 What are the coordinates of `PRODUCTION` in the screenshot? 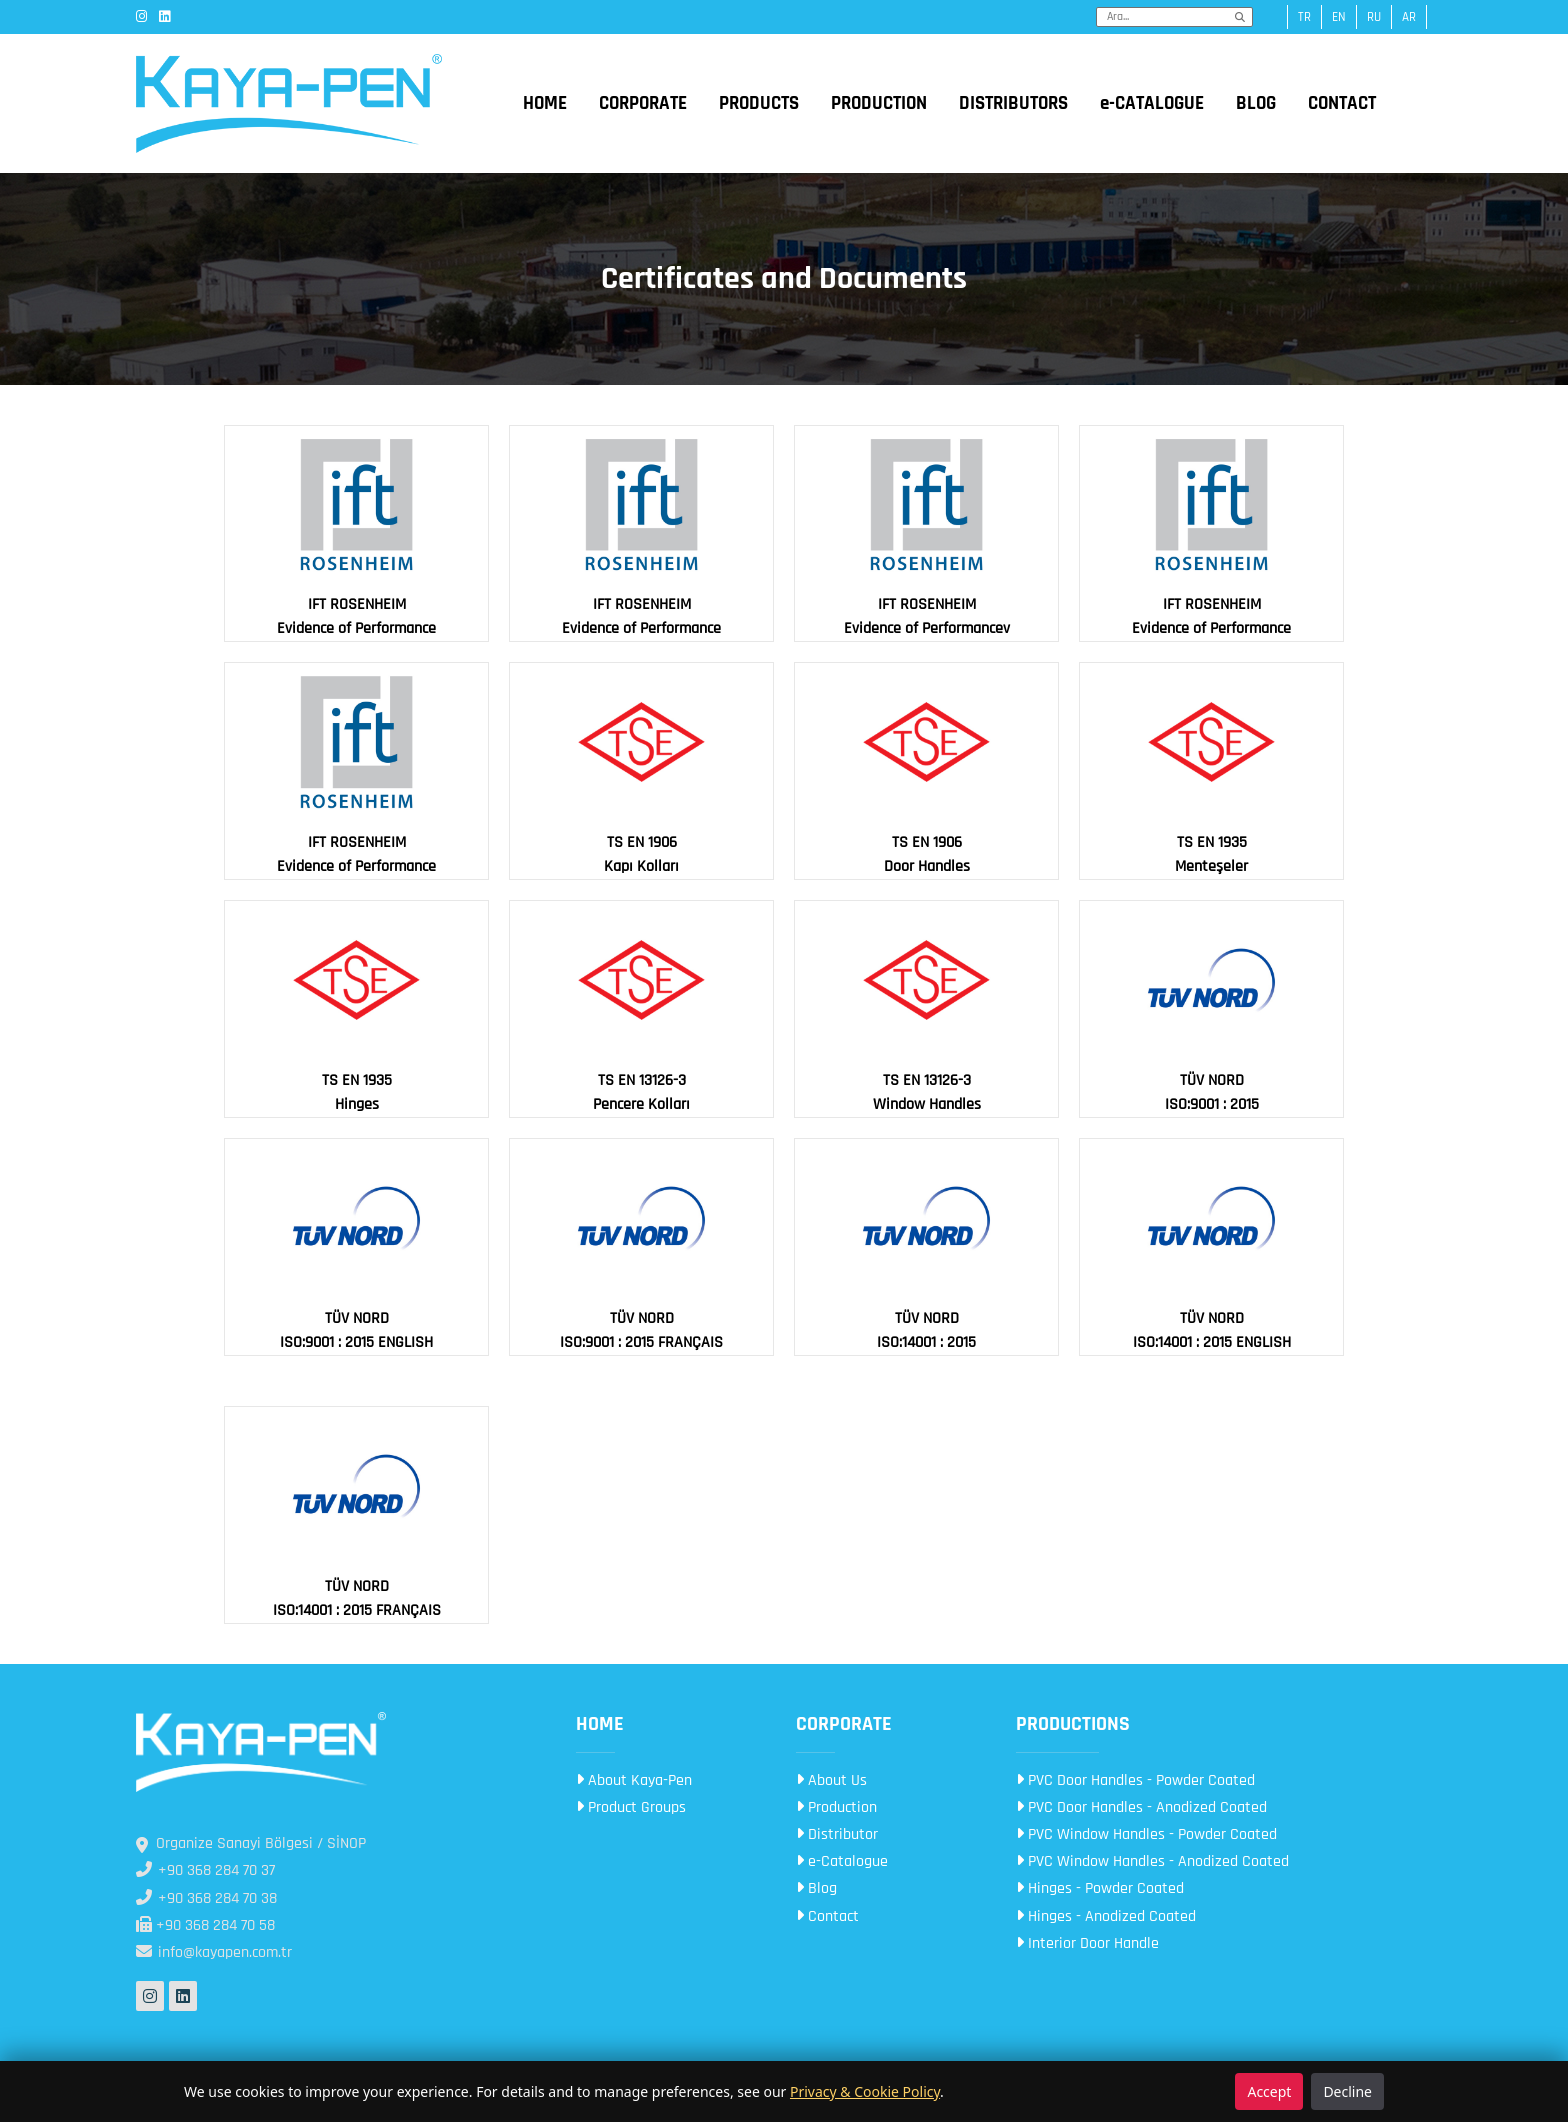 It's located at (879, 103).